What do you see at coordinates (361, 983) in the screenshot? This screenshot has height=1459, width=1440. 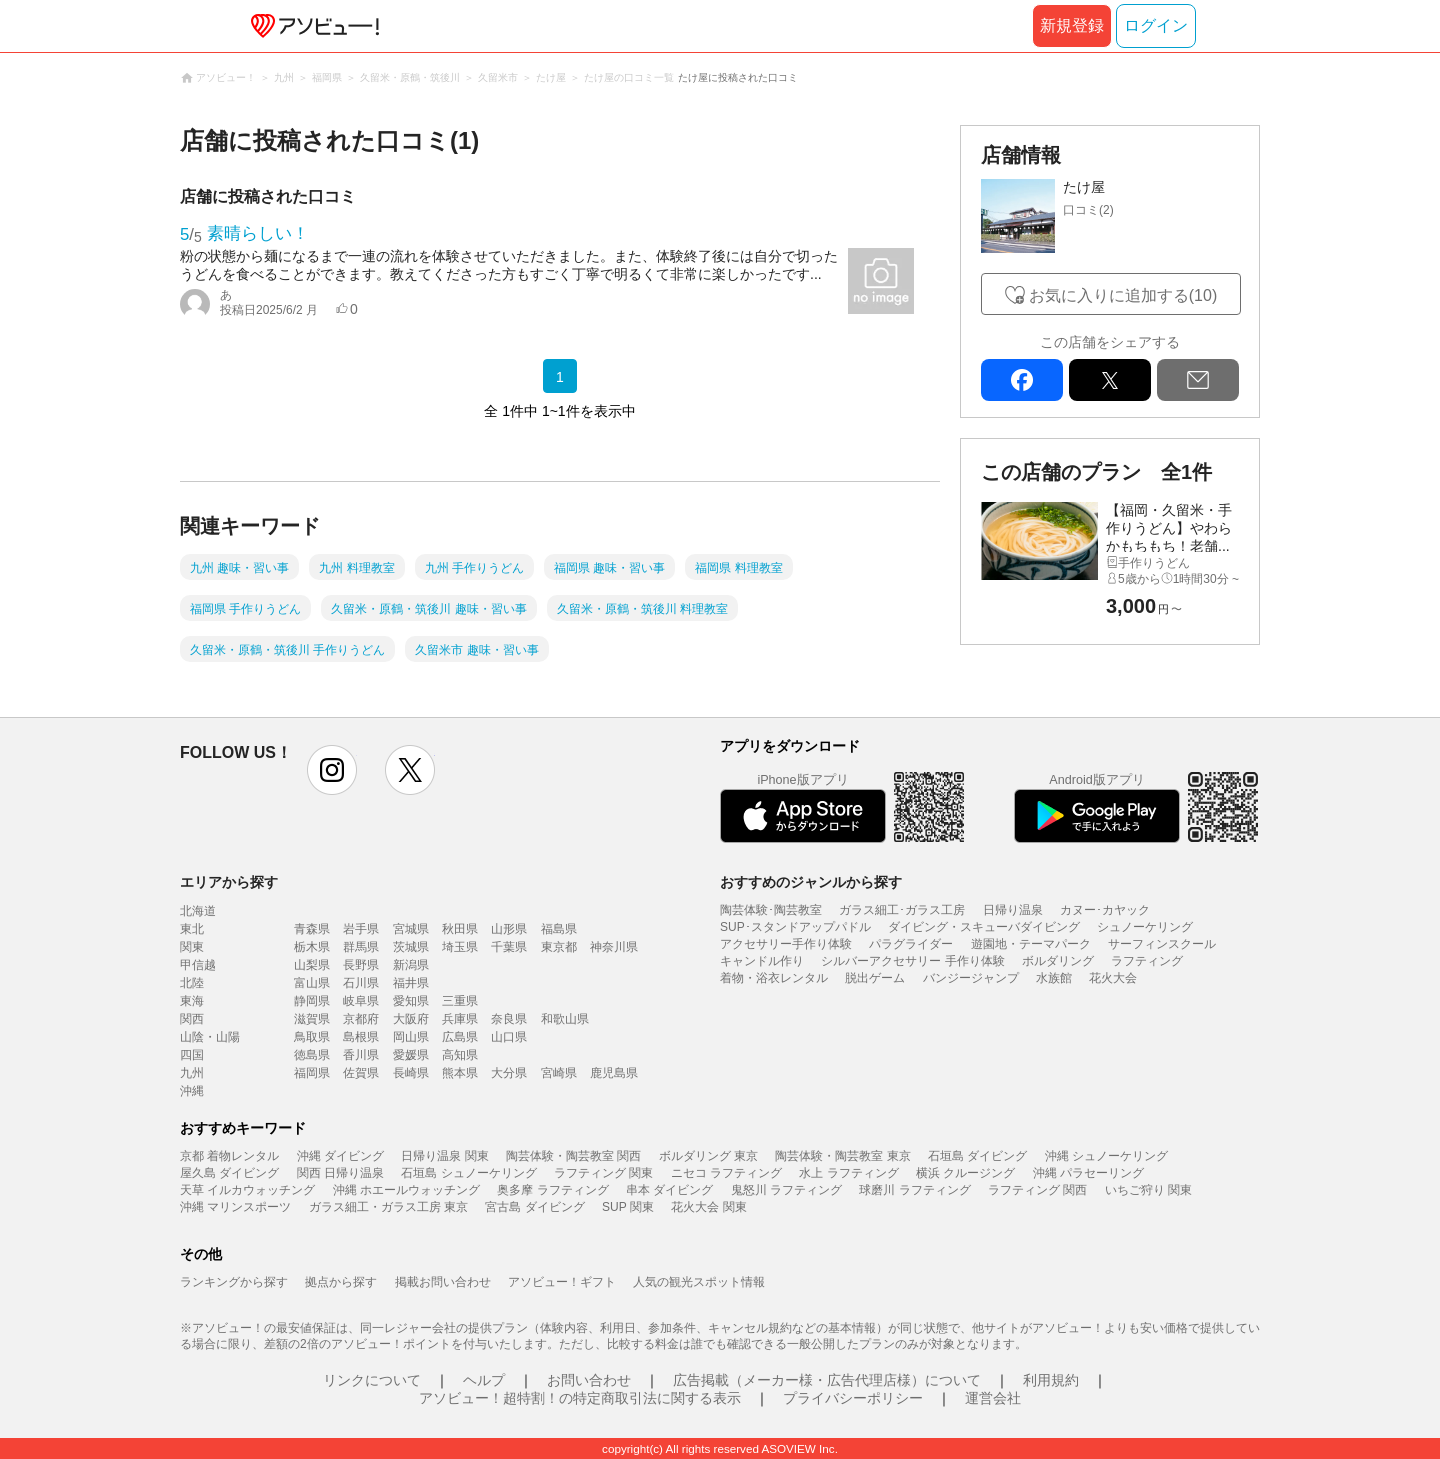 I see `石川県` at bounding box center [361, 983].